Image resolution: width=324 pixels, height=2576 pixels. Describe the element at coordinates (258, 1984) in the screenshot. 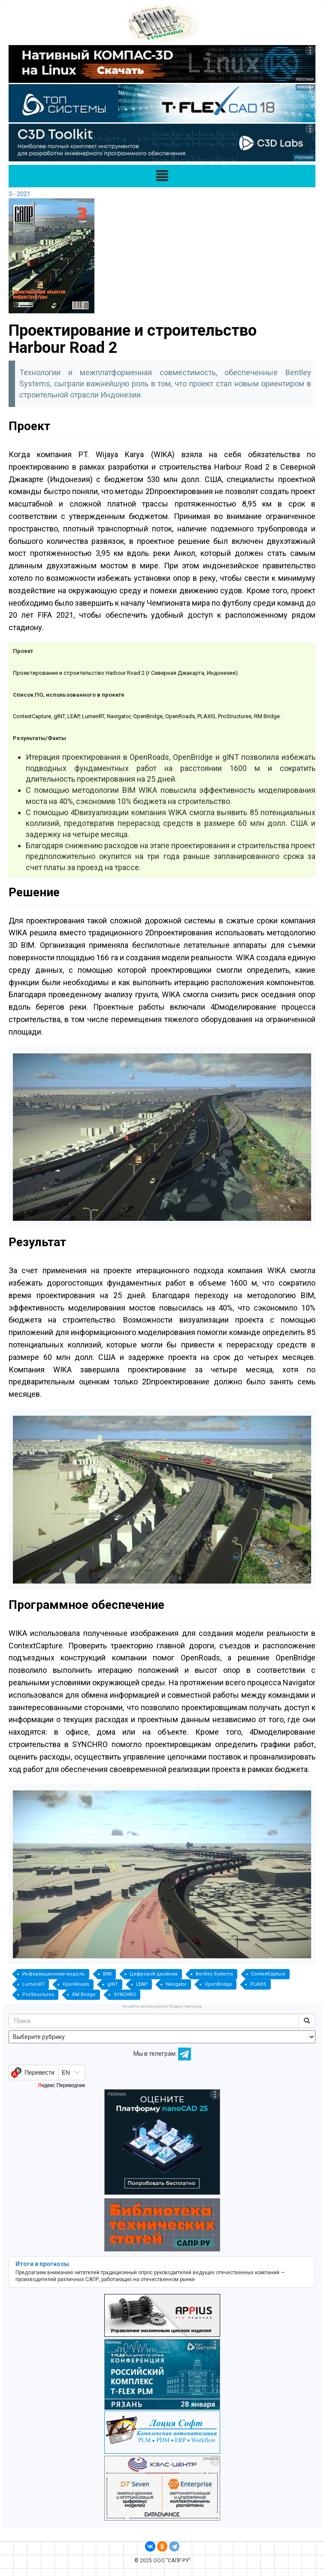

I see `PLAXIS` at that location.